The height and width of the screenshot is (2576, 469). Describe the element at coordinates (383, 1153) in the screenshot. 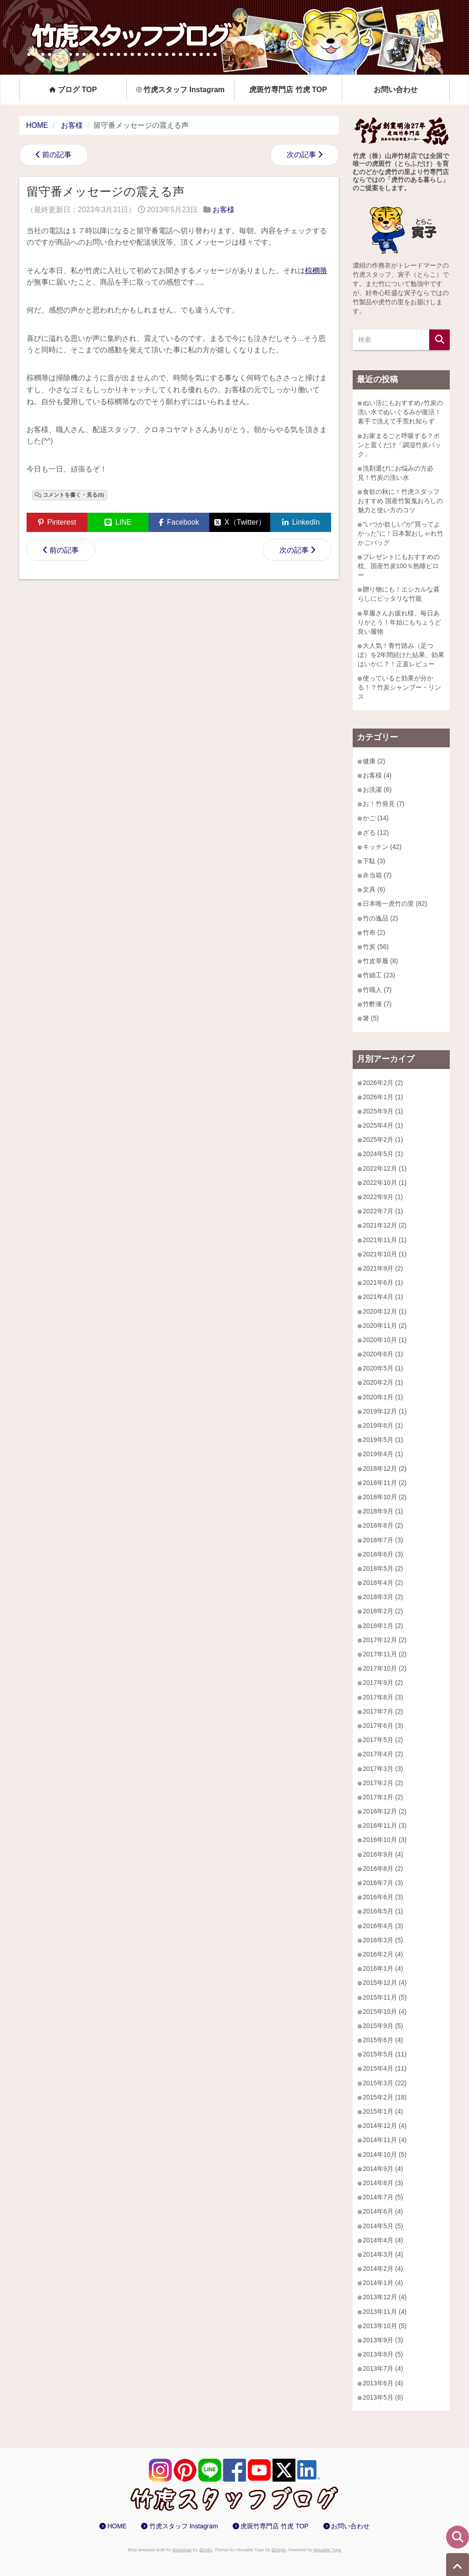

I see `2024年5月 (1)` at that location.